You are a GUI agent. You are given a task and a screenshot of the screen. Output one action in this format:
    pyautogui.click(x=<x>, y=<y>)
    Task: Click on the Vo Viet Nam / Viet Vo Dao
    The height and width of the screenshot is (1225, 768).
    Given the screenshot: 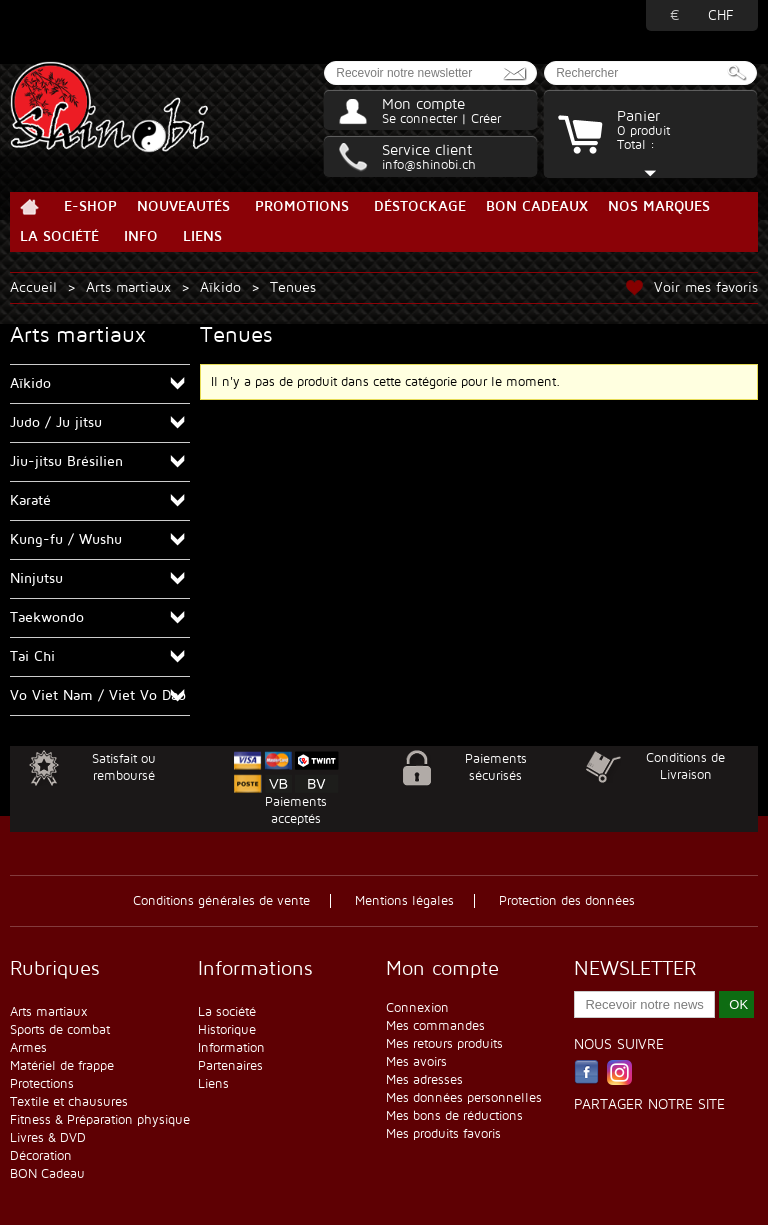 What is the action you would take?
    pyautogui.click(x=98, y=695)
    